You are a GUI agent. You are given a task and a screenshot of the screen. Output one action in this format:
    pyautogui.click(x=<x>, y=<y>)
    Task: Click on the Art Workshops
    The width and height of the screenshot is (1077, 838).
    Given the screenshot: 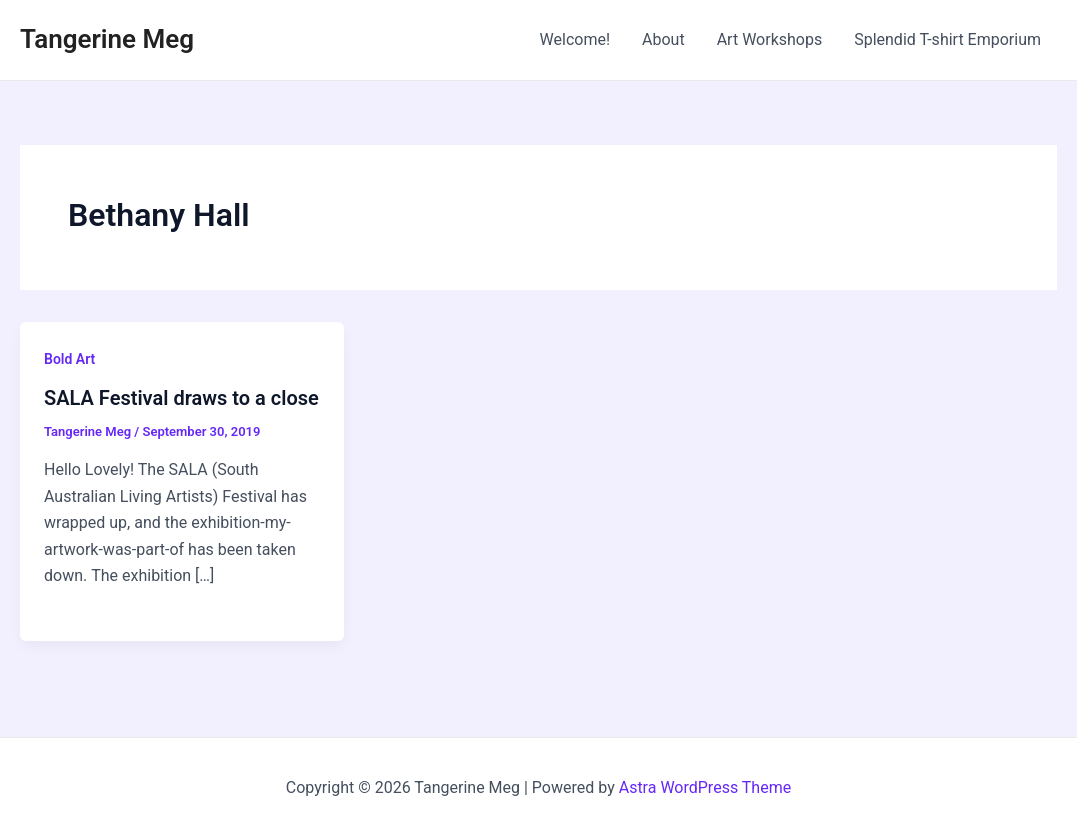 What is the action you would take?
    pyautogui.click(x=770, y=39)
    